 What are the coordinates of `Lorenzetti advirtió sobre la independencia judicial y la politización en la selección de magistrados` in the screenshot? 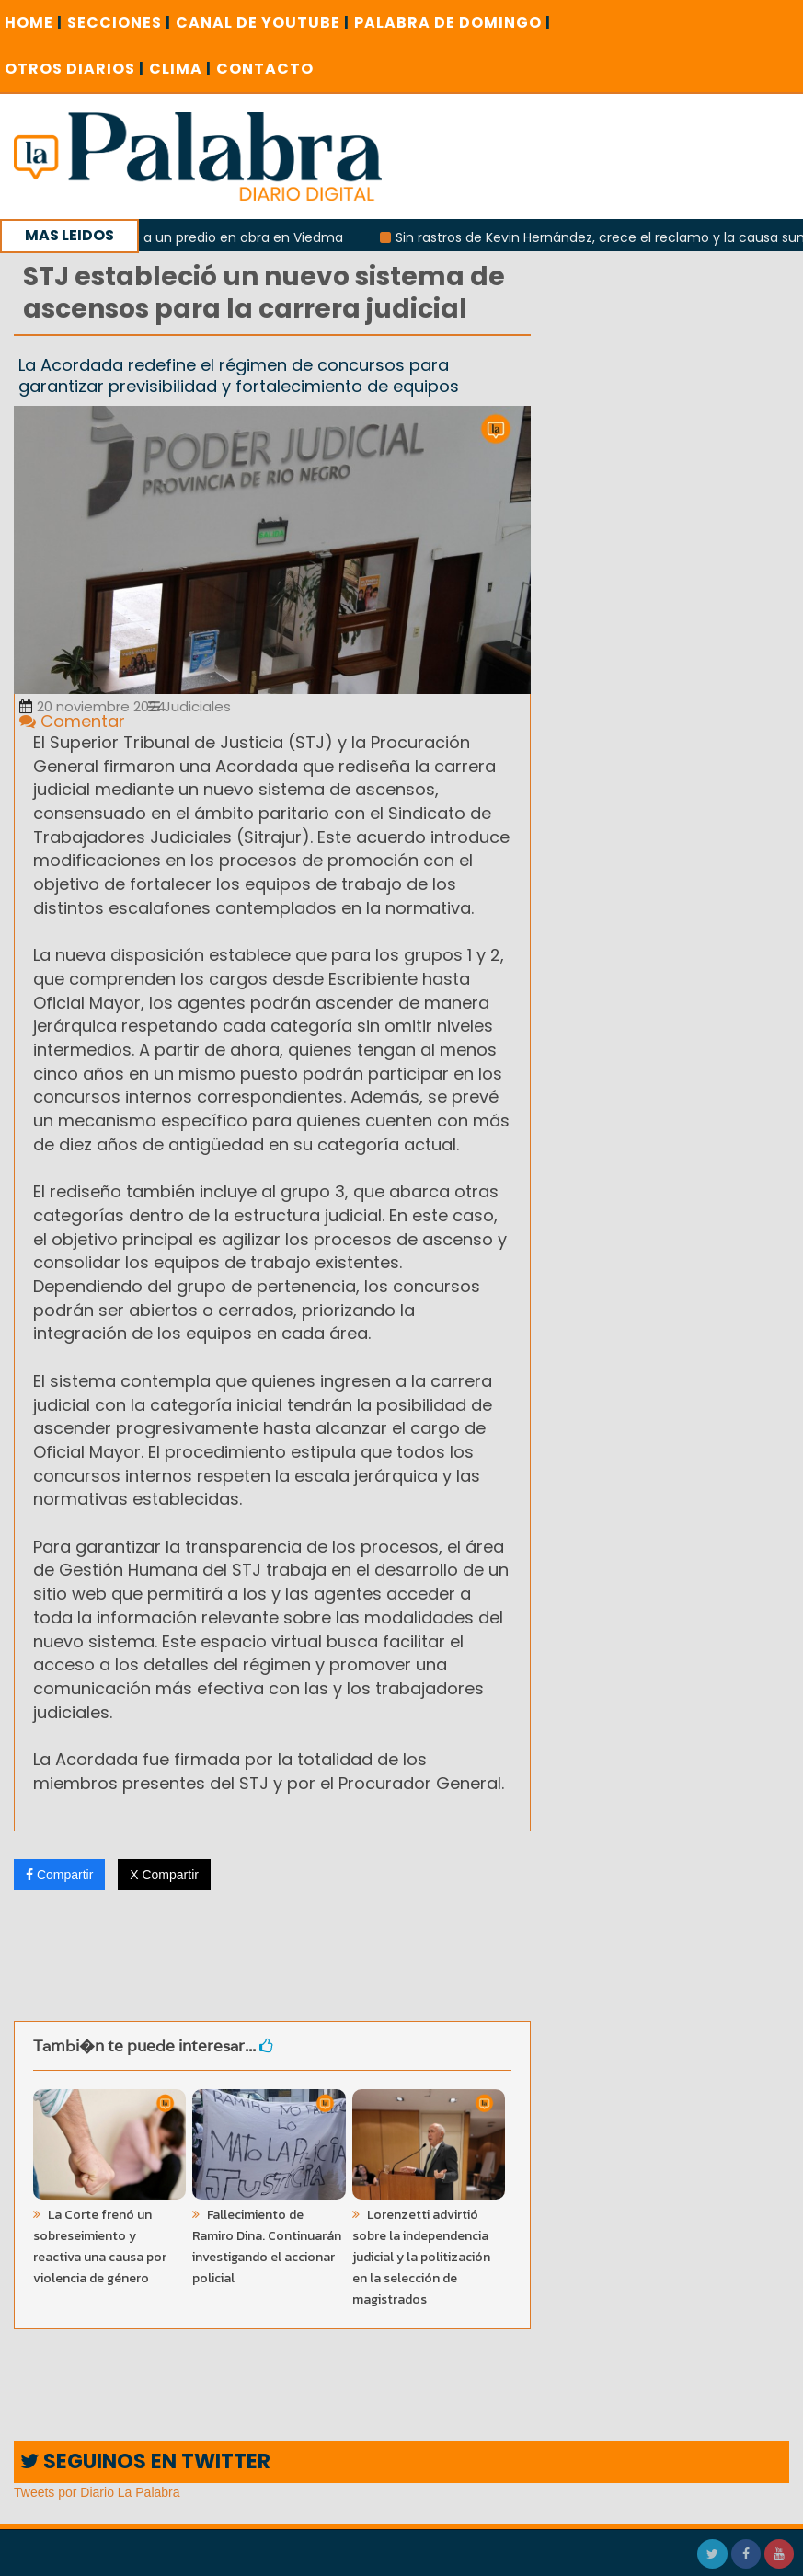 It's located at (421, 2257).